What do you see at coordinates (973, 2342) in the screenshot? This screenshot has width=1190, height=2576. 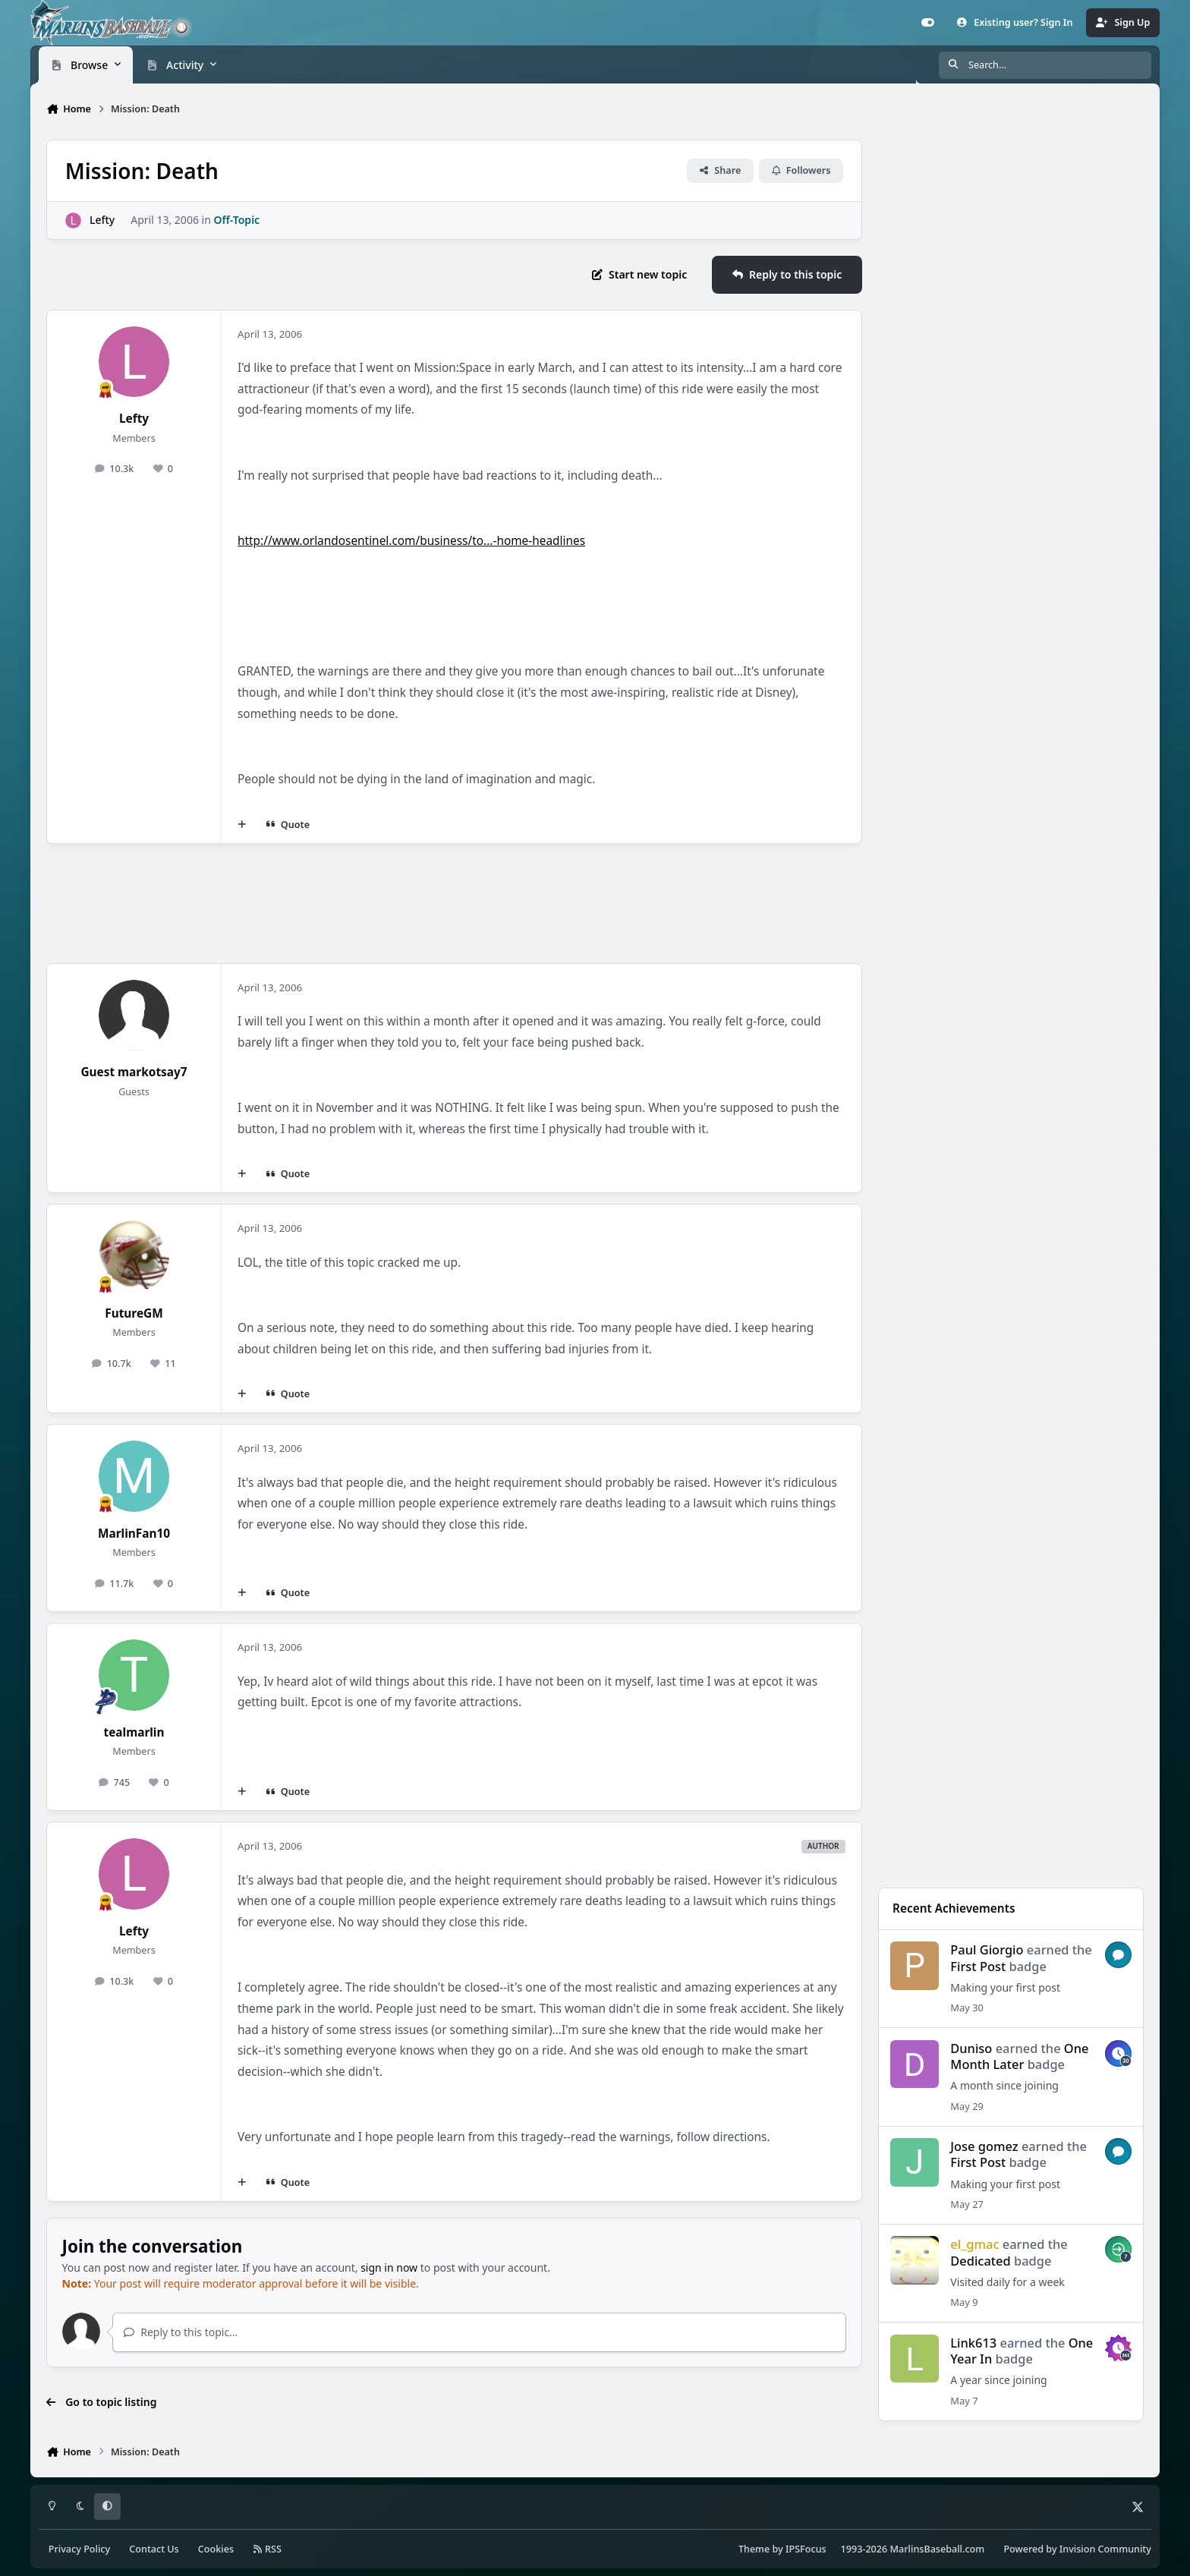 I see `Link613` at bounding box center [973, 2342].